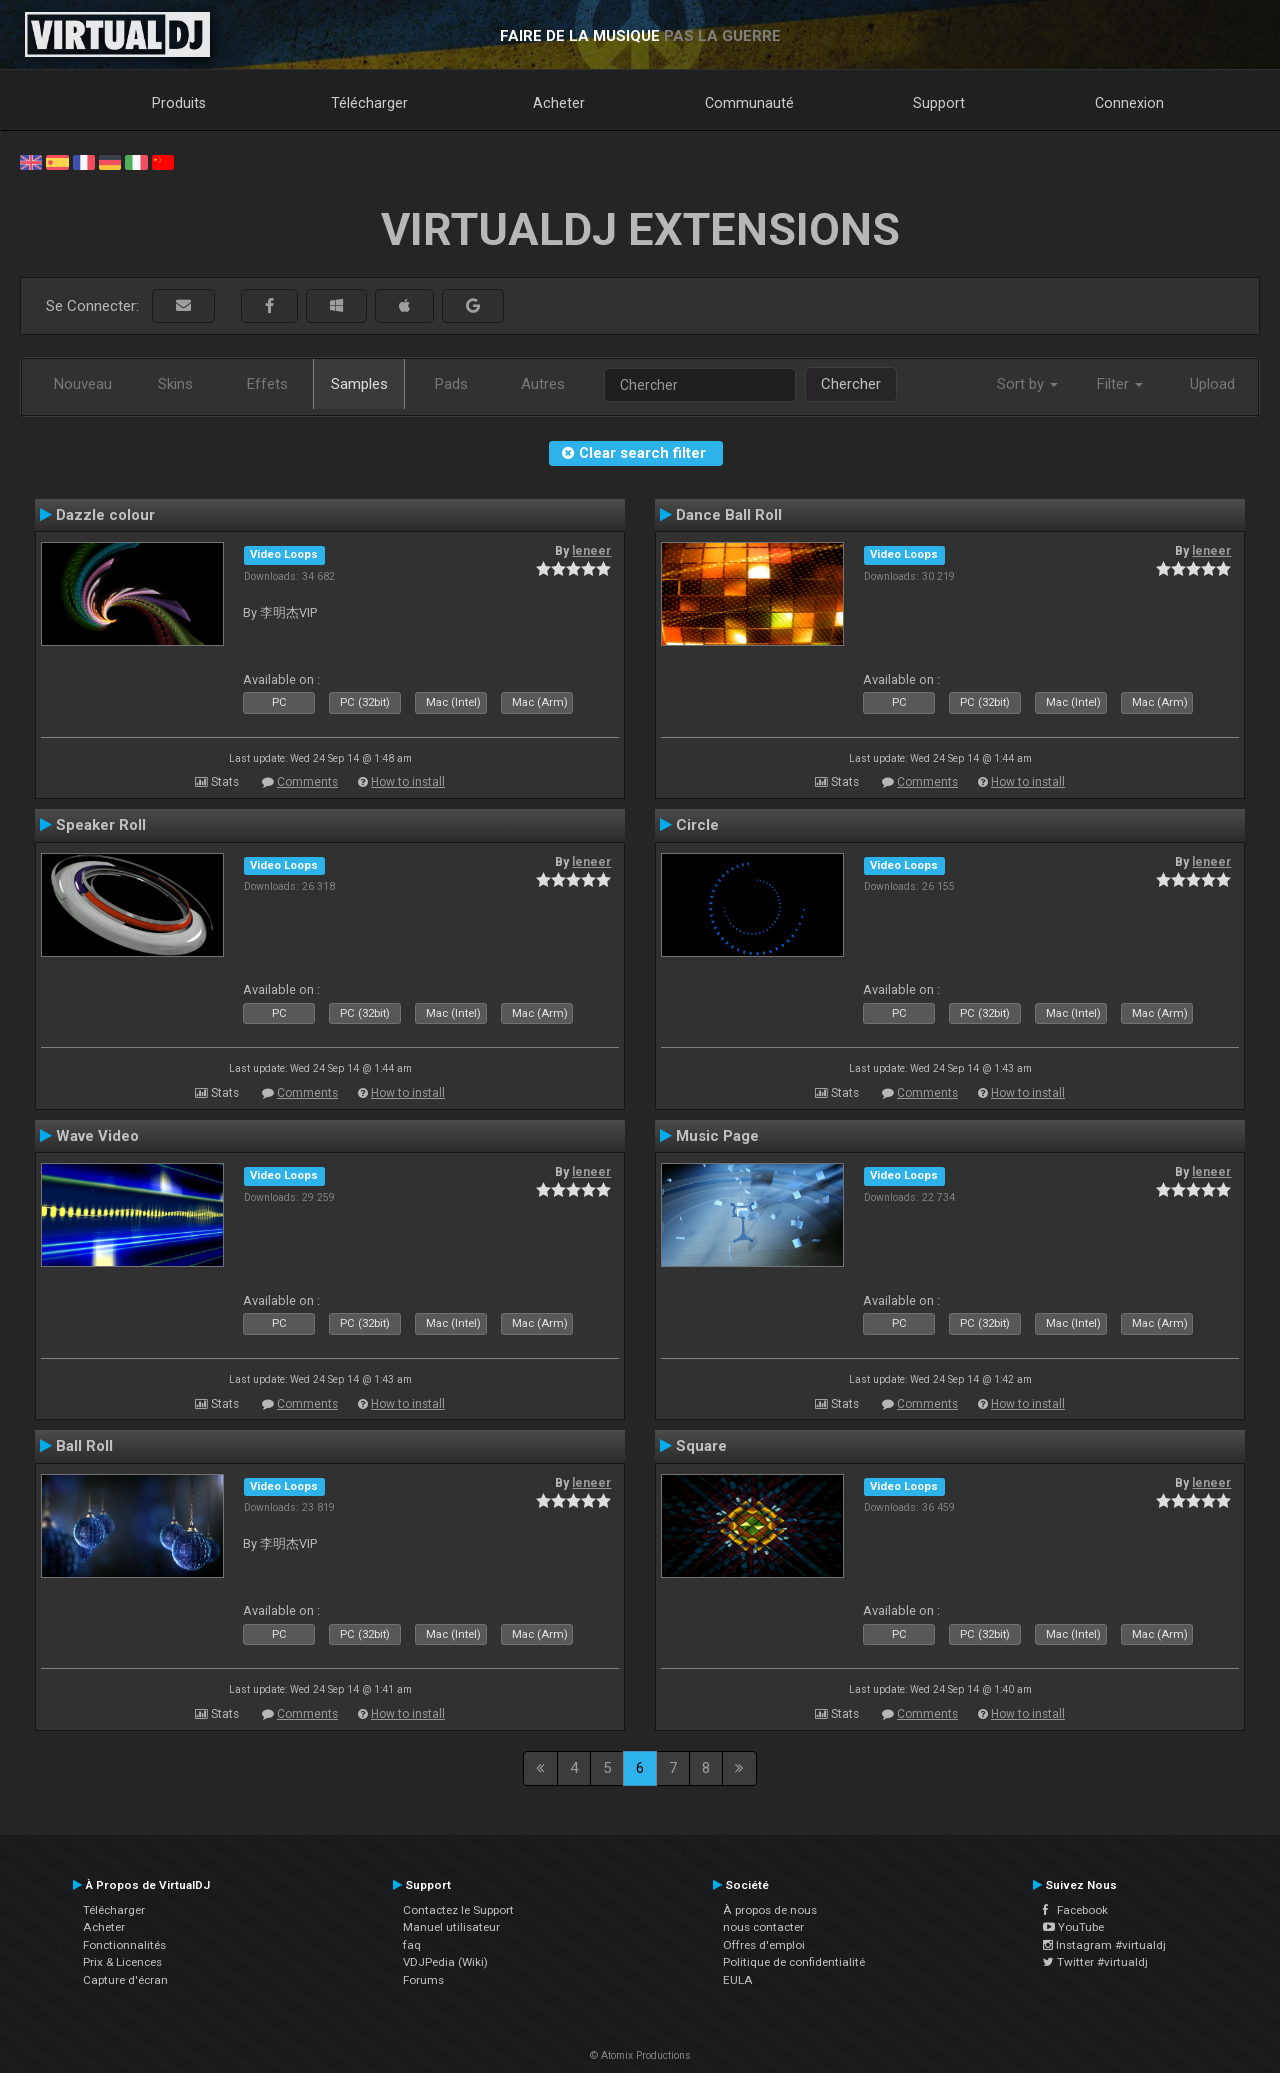  Describe the element at coordinates (770, 1910) in the screenshot. I see `À propos de nous` at that location.